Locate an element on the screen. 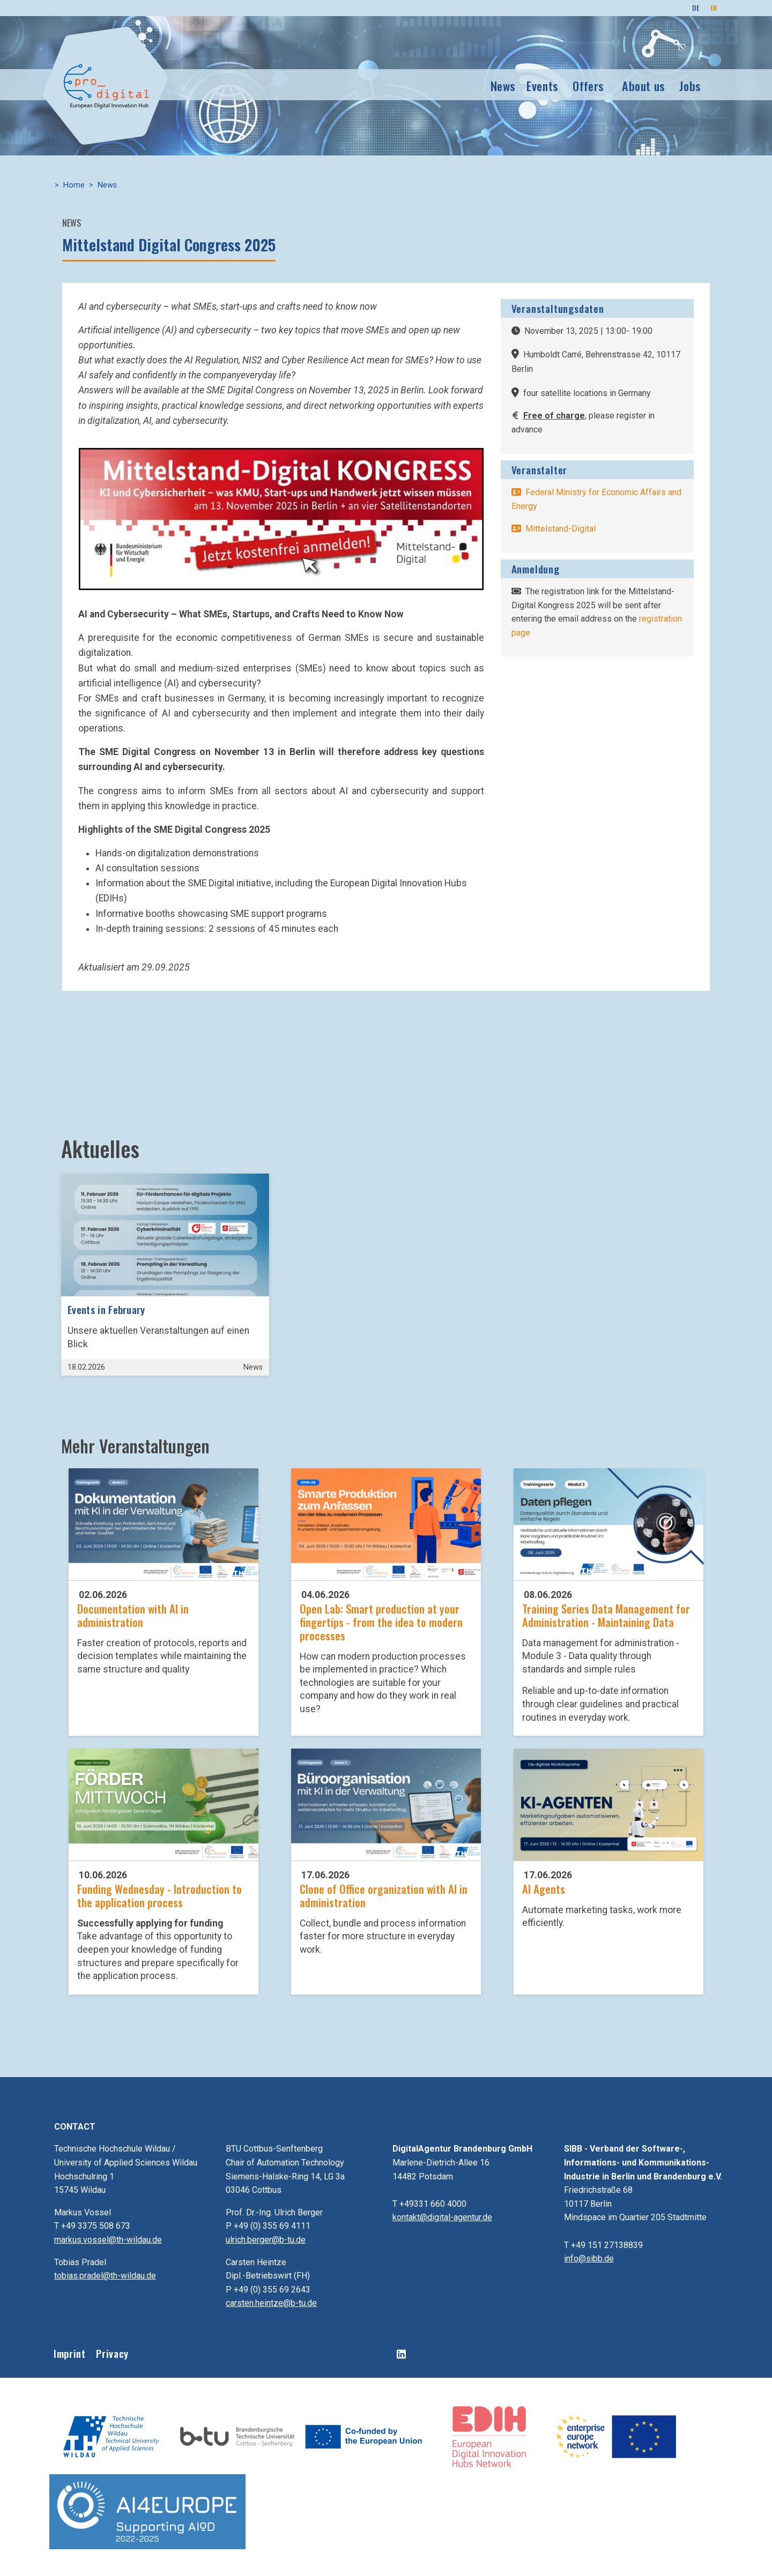  [button] is located at coordinates (281, 518).